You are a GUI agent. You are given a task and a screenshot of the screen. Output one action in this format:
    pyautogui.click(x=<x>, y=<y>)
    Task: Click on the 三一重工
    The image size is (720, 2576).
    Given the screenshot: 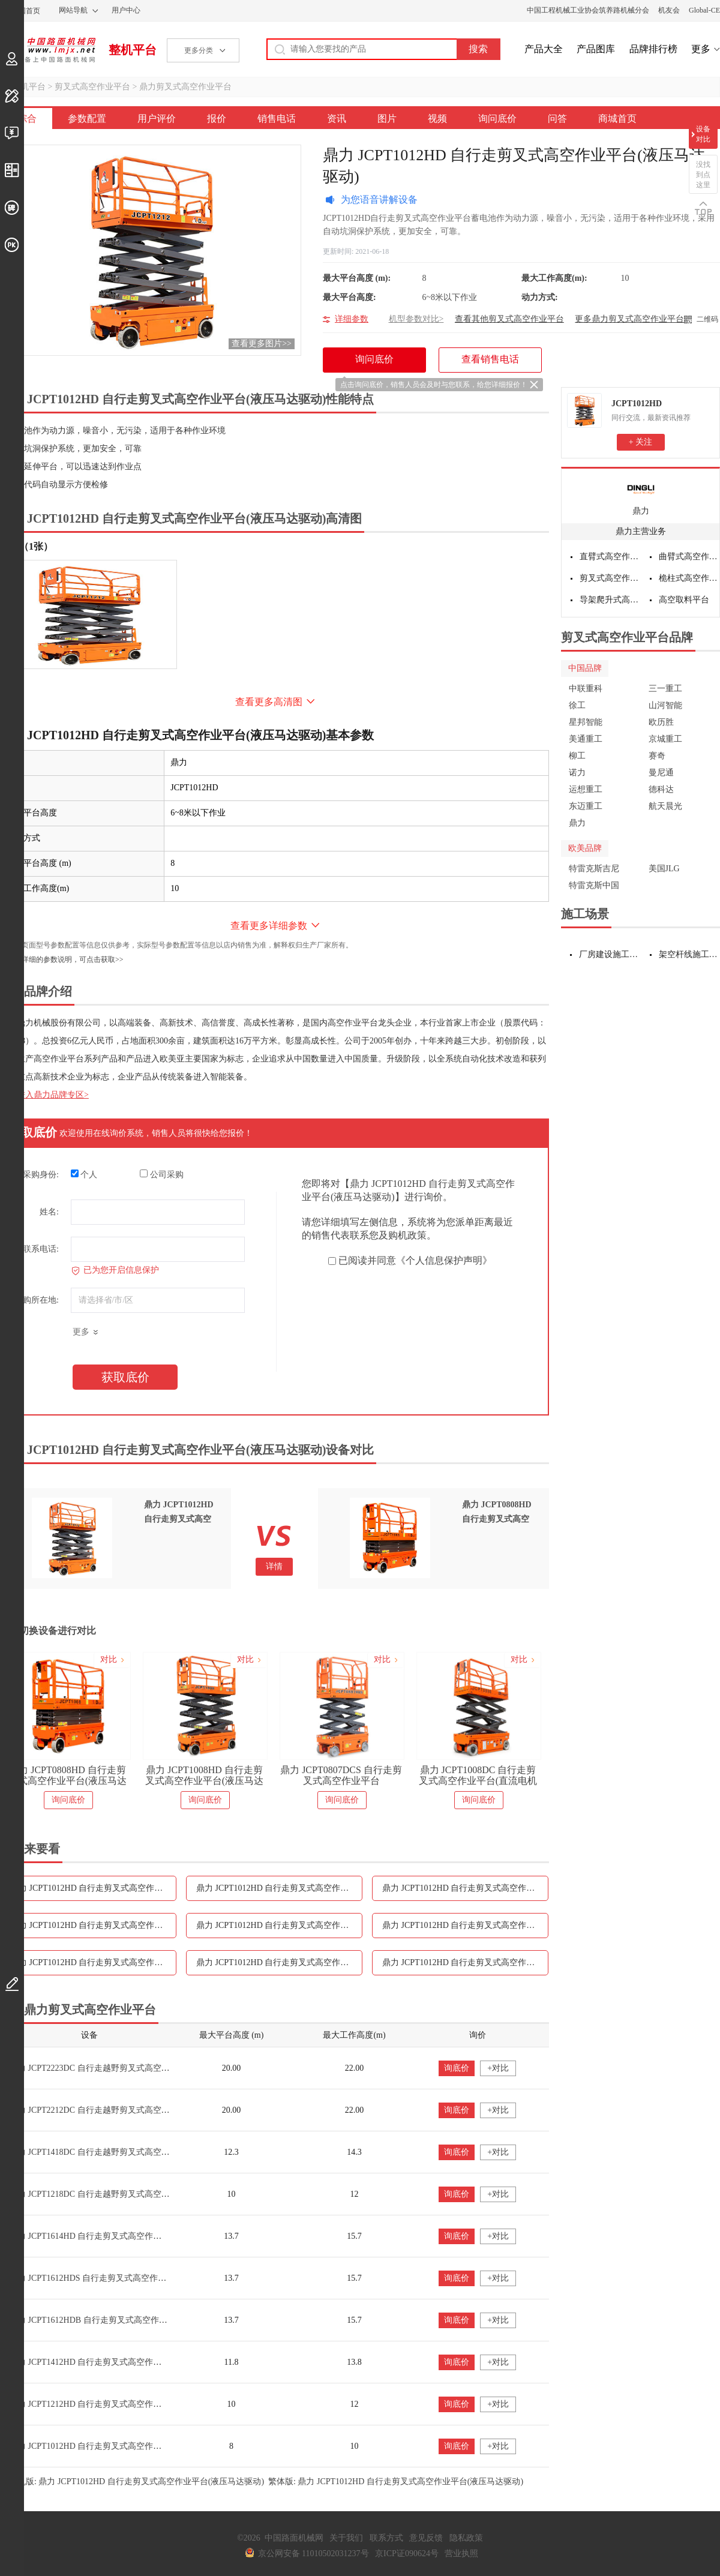 What is the action you would take?
    pyautogui.click(x=665, y=688)
    